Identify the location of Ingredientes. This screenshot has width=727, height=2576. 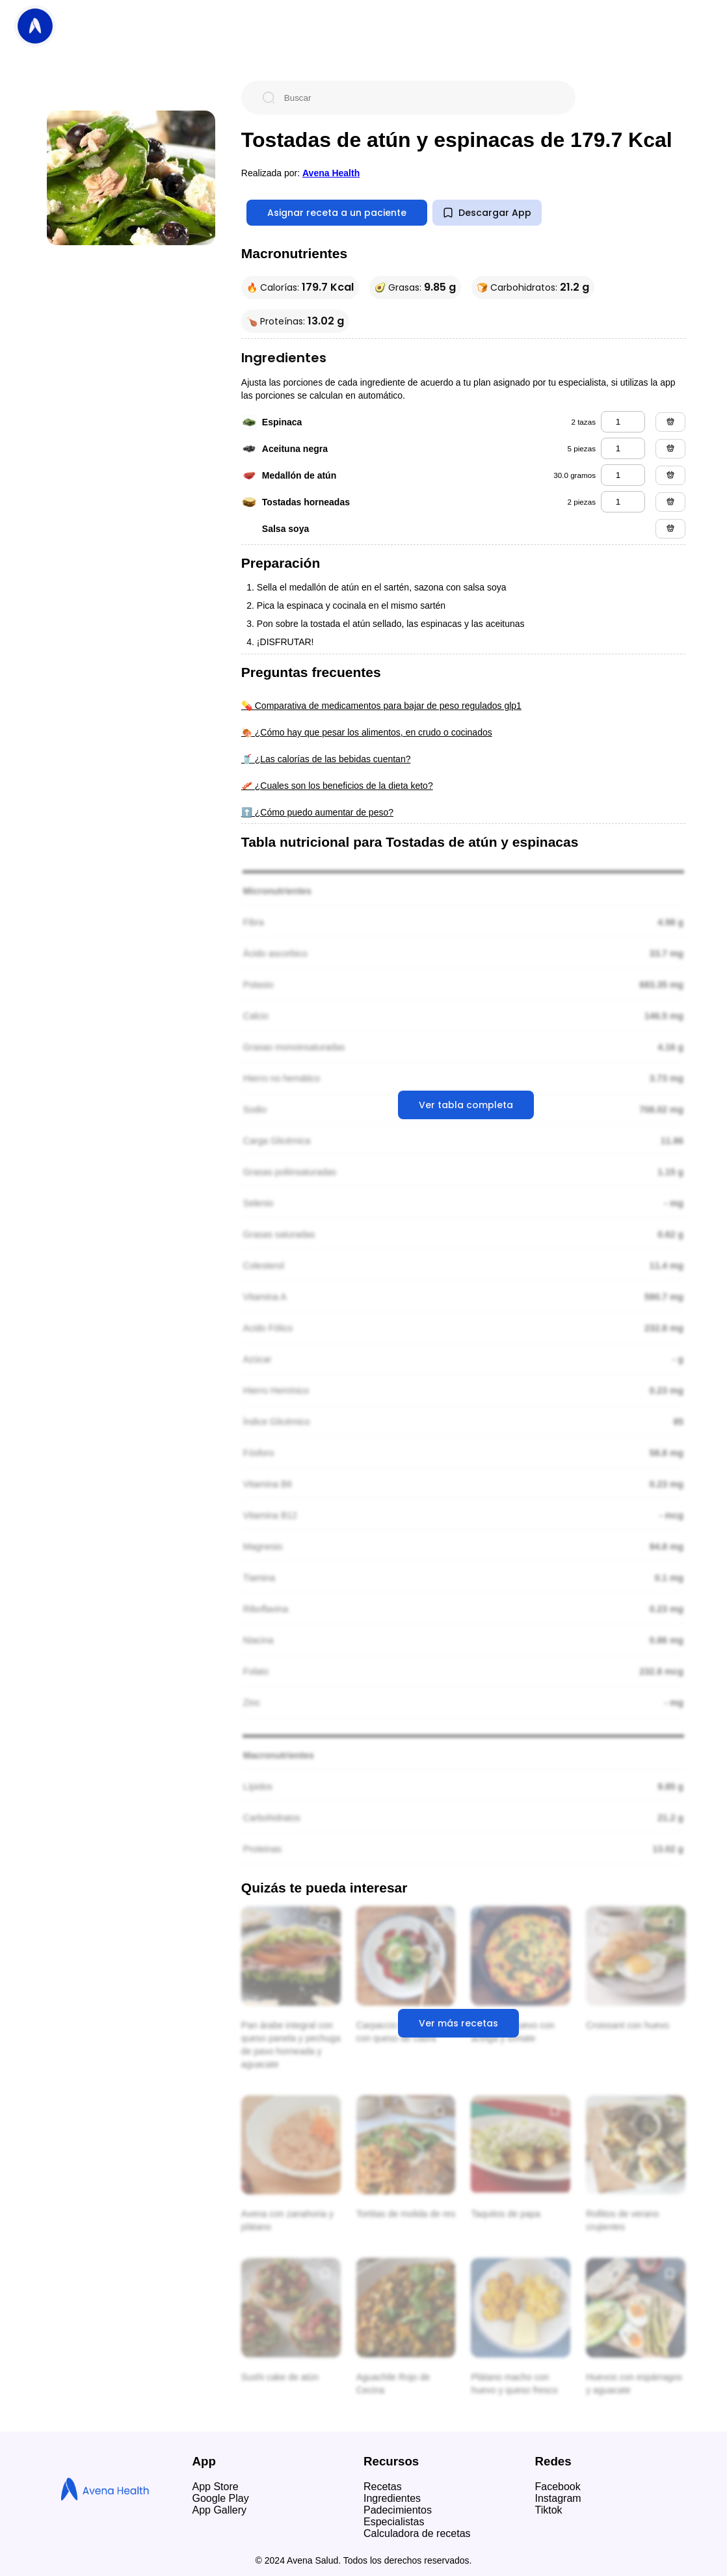
(392, 2498).